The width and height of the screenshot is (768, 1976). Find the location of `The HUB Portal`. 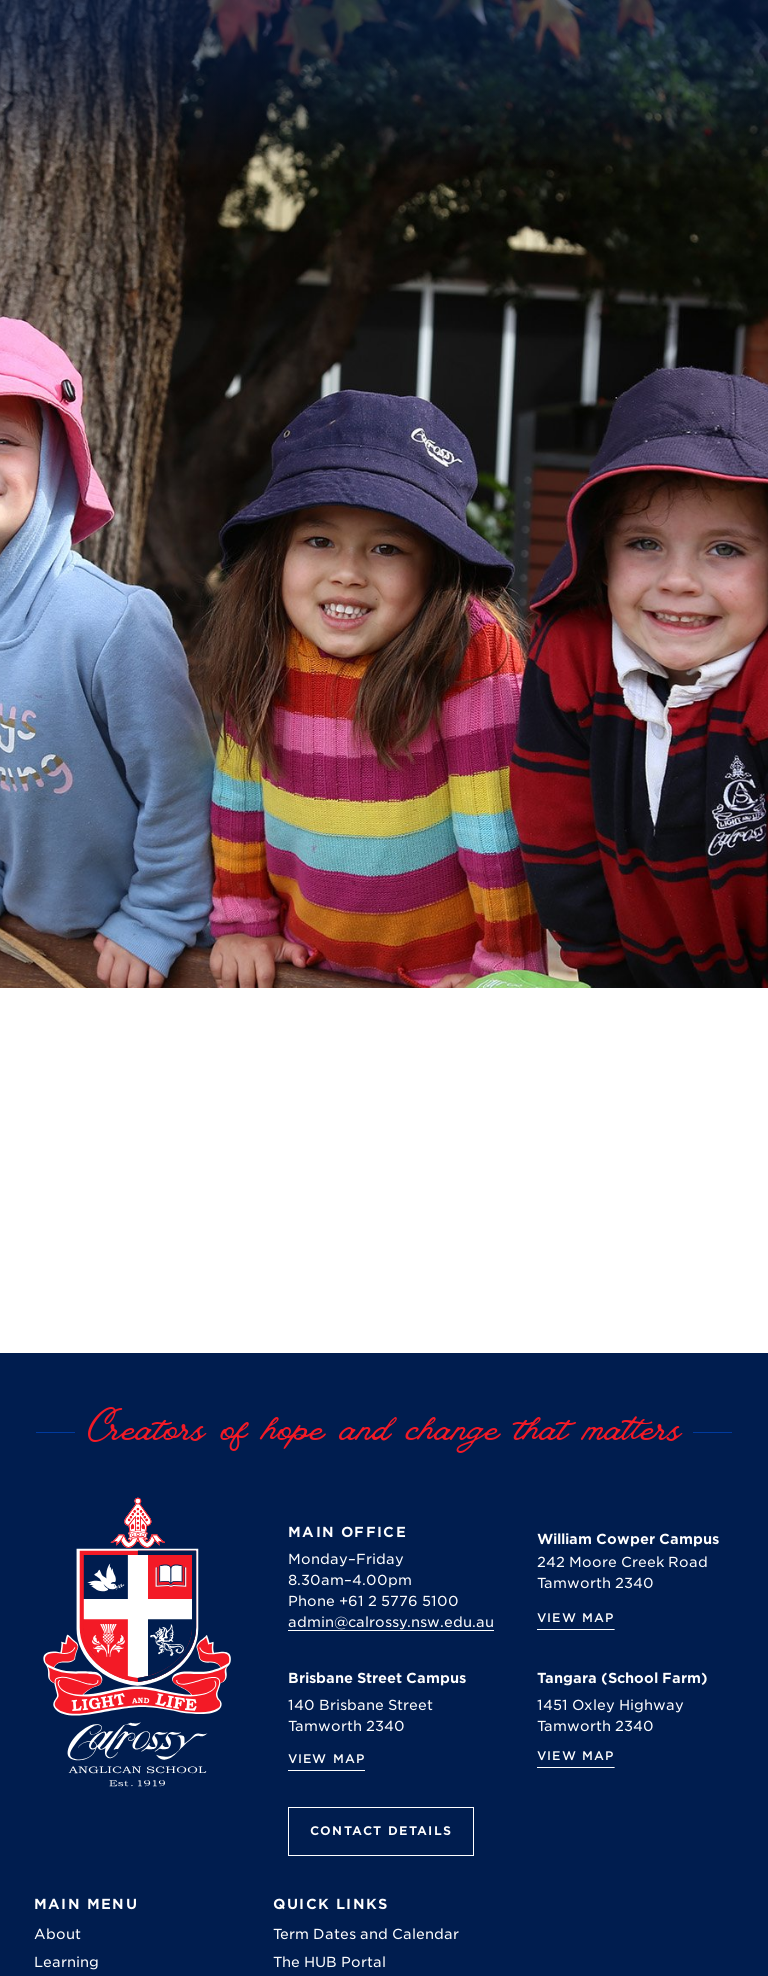

The HUB Portal is located at coordinates (329, 1962).